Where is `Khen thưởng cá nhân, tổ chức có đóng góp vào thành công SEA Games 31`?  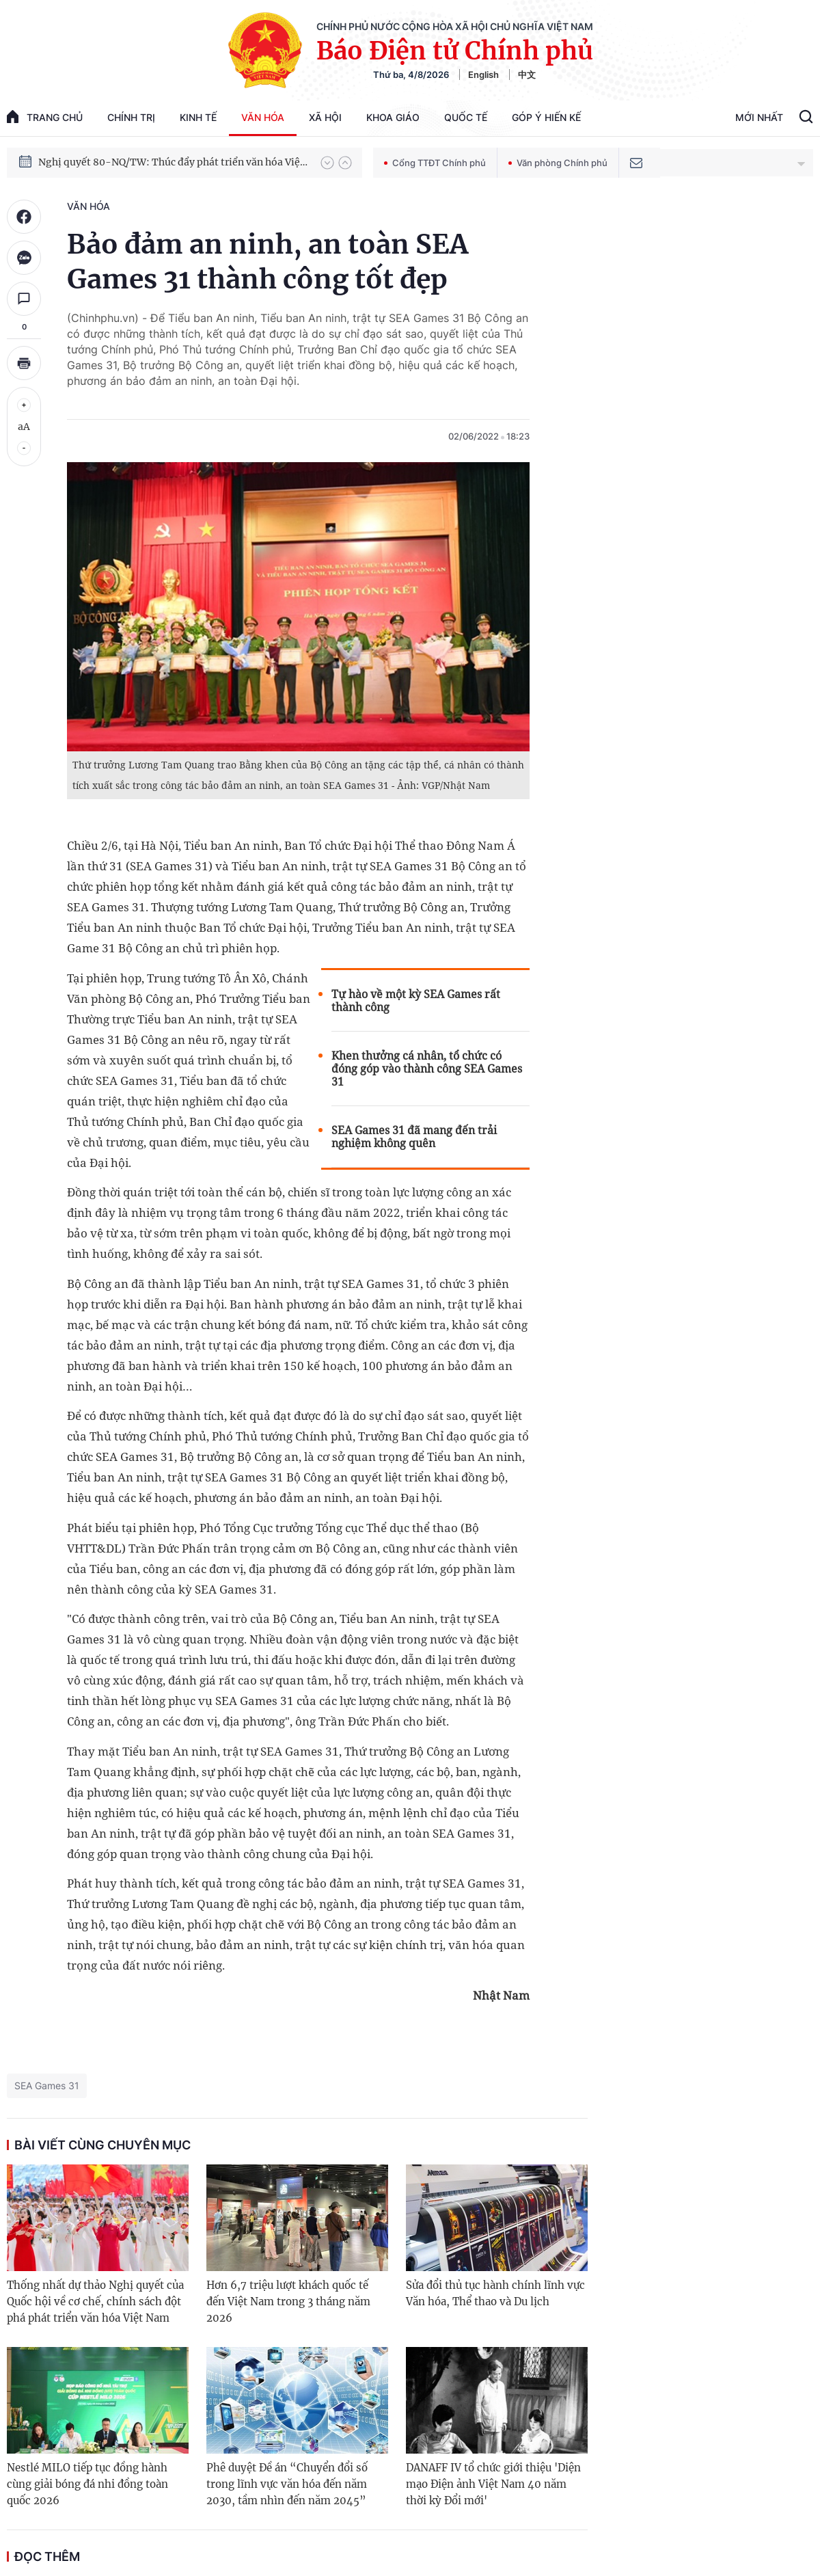 Khen thưởng cá nhân, tổ chức có đóng góp vào thành công SEA Games 31 is located at coordinates (426, 1068).